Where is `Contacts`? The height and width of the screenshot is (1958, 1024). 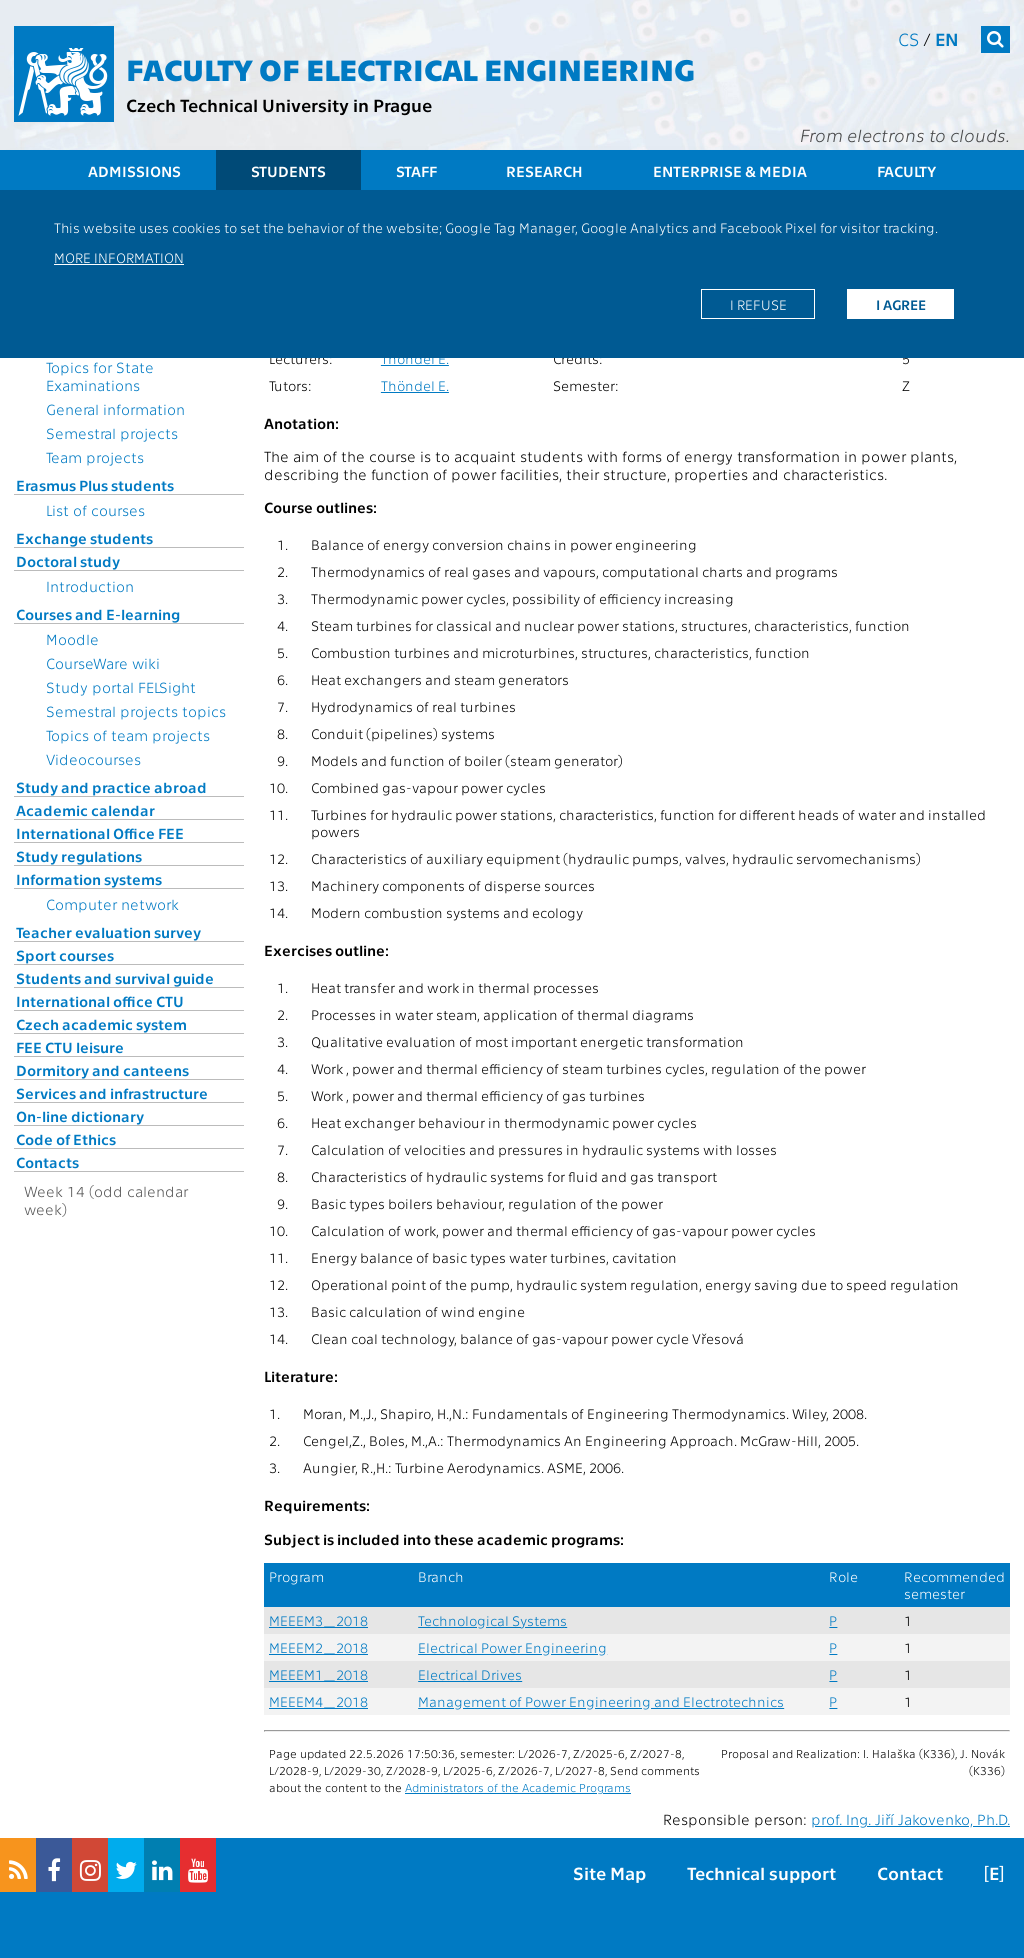
Contacts is located at coordinates (47, 1162).